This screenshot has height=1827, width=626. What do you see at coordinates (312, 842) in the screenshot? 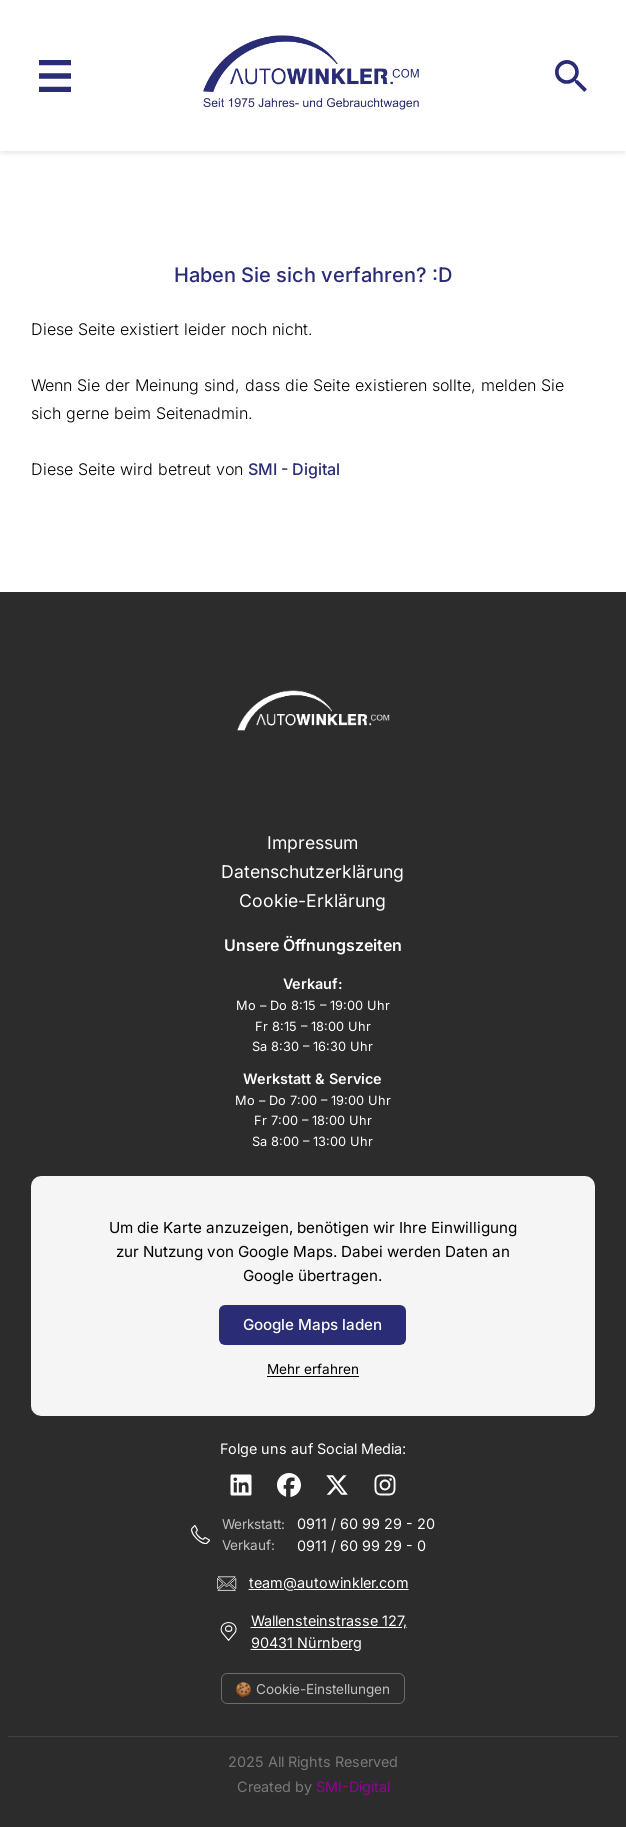
I see `Impressum` at bounding box center [312, 842].